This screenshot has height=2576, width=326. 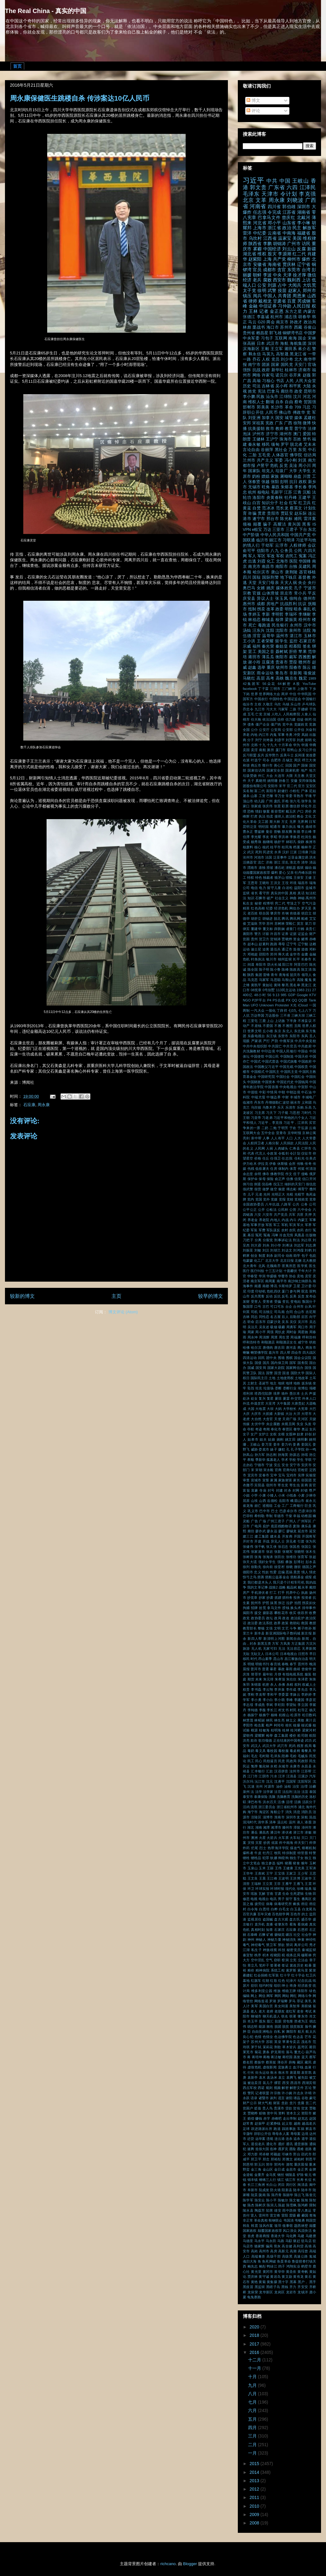 What do you see at coordinates (287, 1250) in the screenshot?
I see `刘达文` at bounding box center [287, 1250].